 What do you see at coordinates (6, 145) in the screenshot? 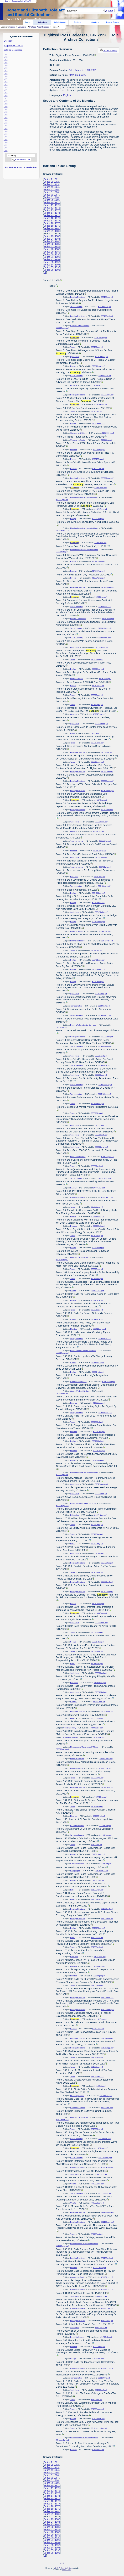
I see `1994` at bounding box center [6, 145].